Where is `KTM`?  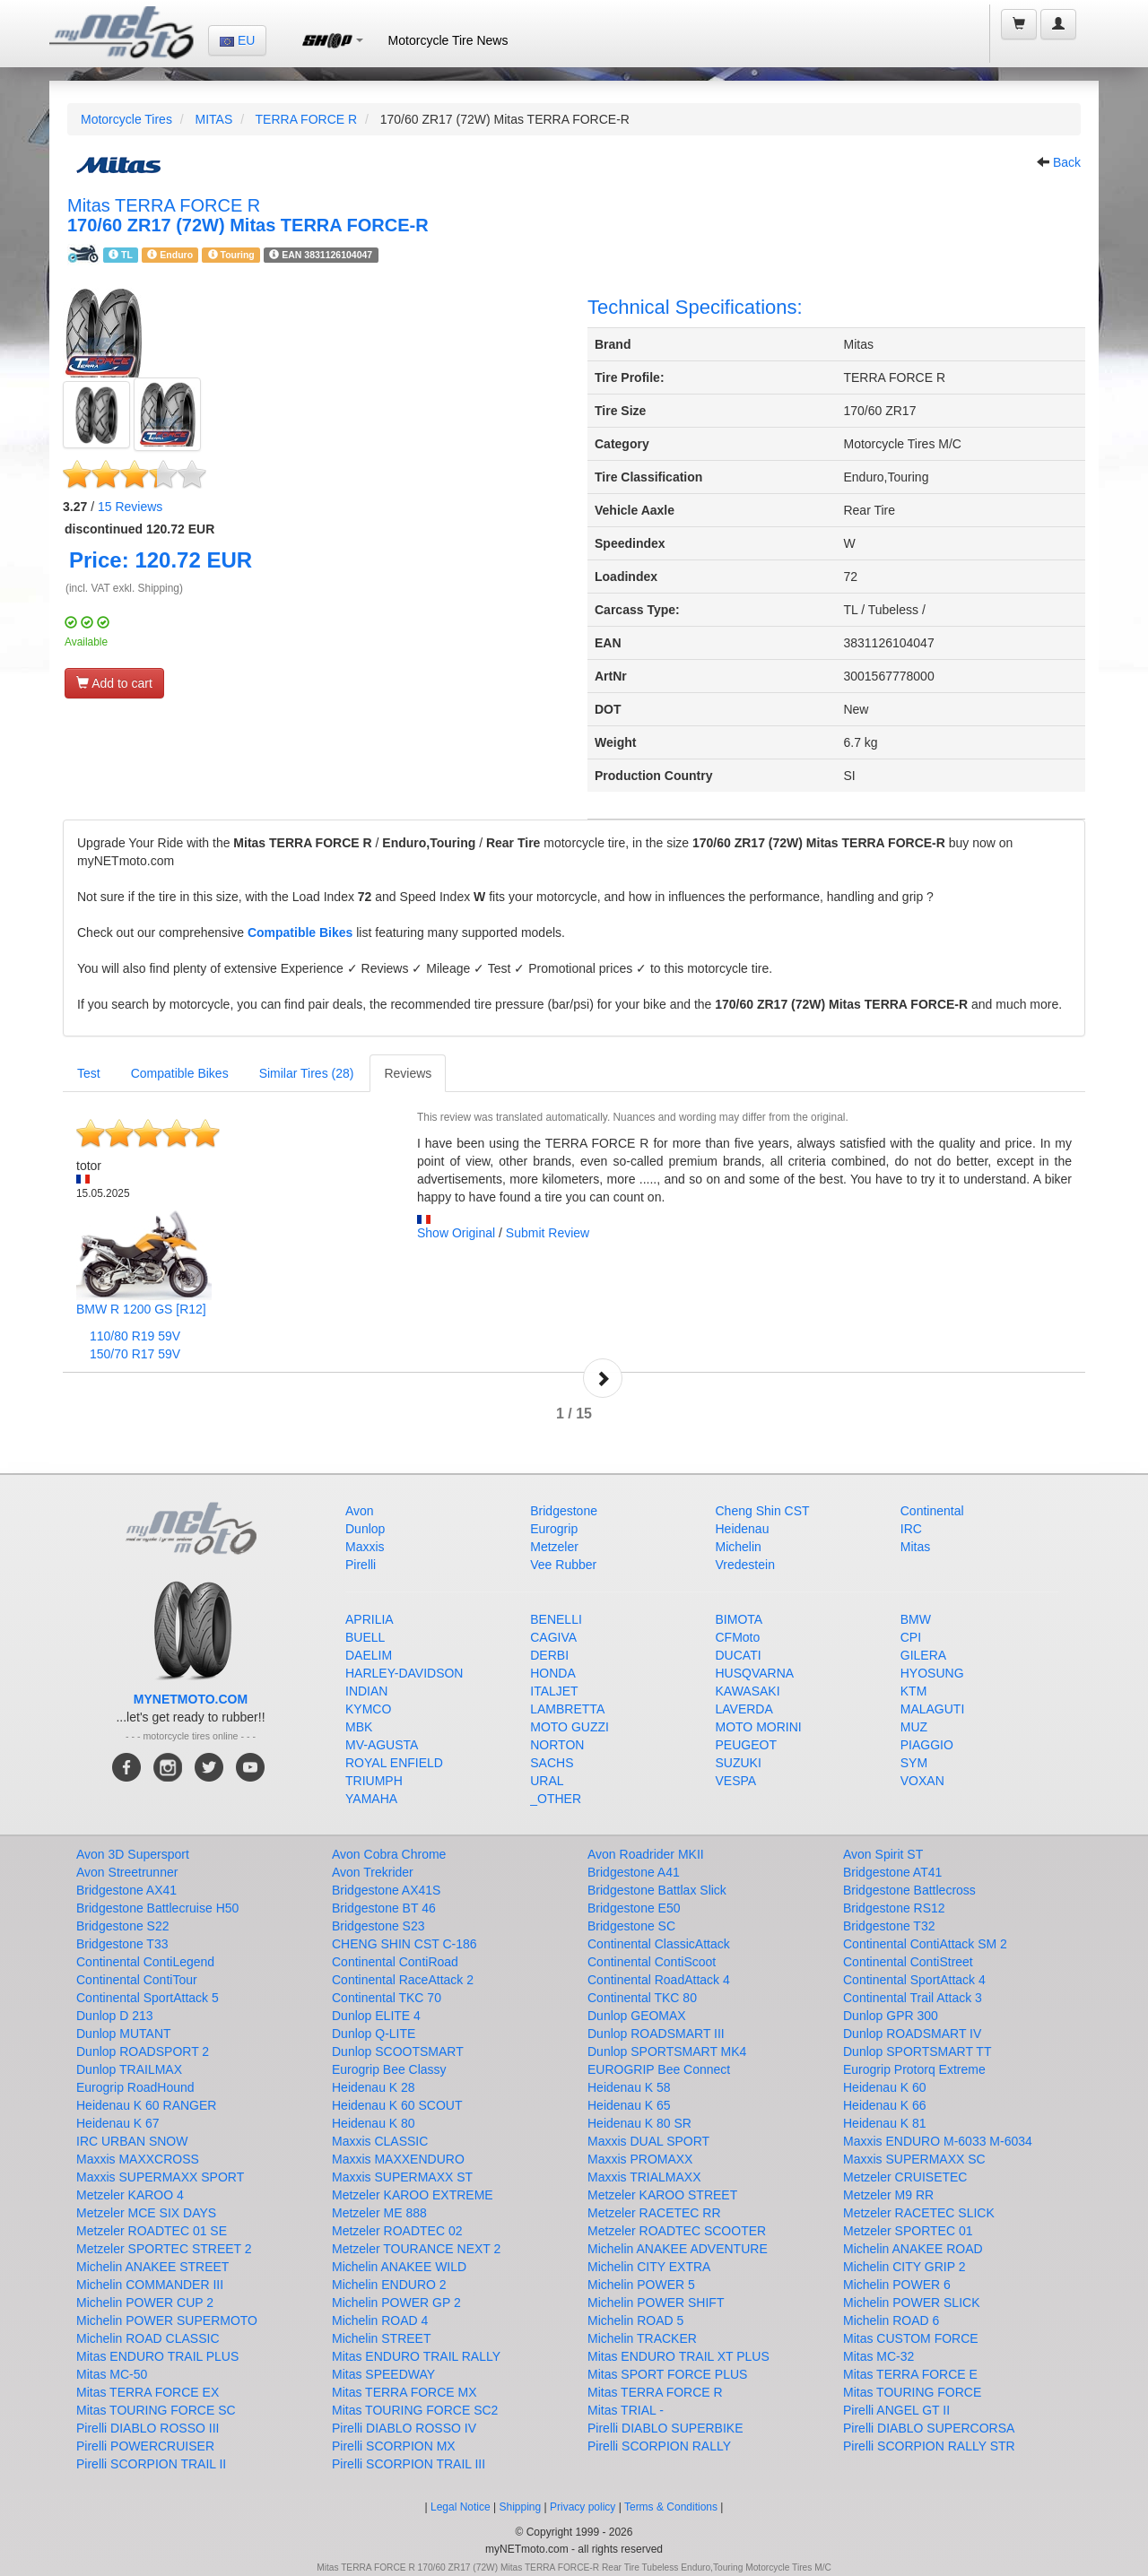
KTM is located at coordinates (913, 1691).